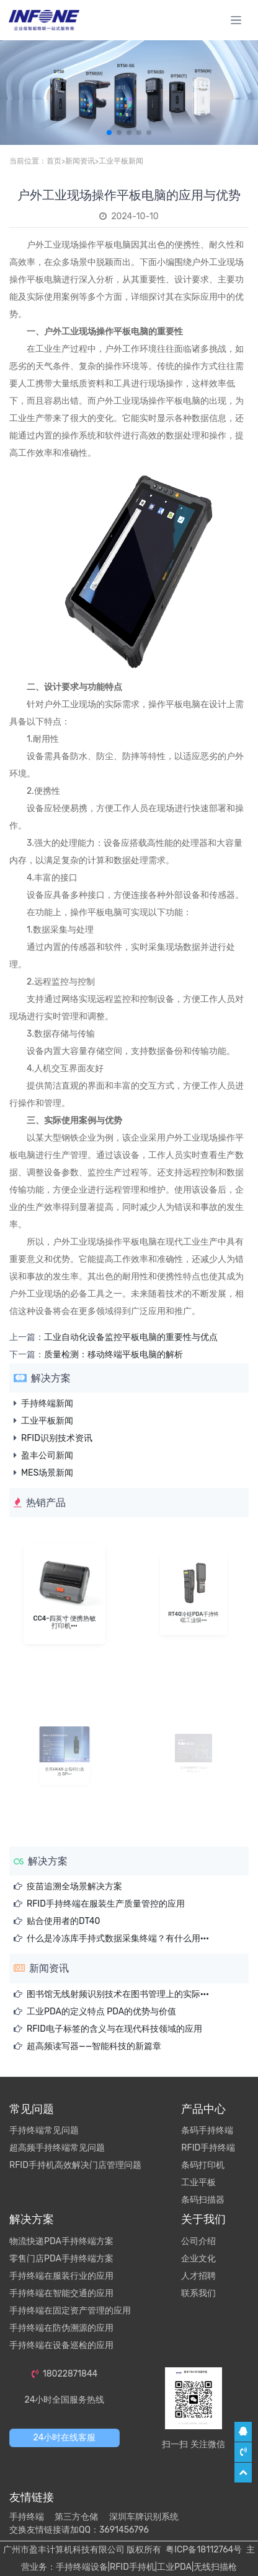 The width and height of the screenshot is (258, 2576). What do you see at coordinates (203, 2200) in the screenshot?
I see `条码扫描器` at bounding box center [203, 2200].